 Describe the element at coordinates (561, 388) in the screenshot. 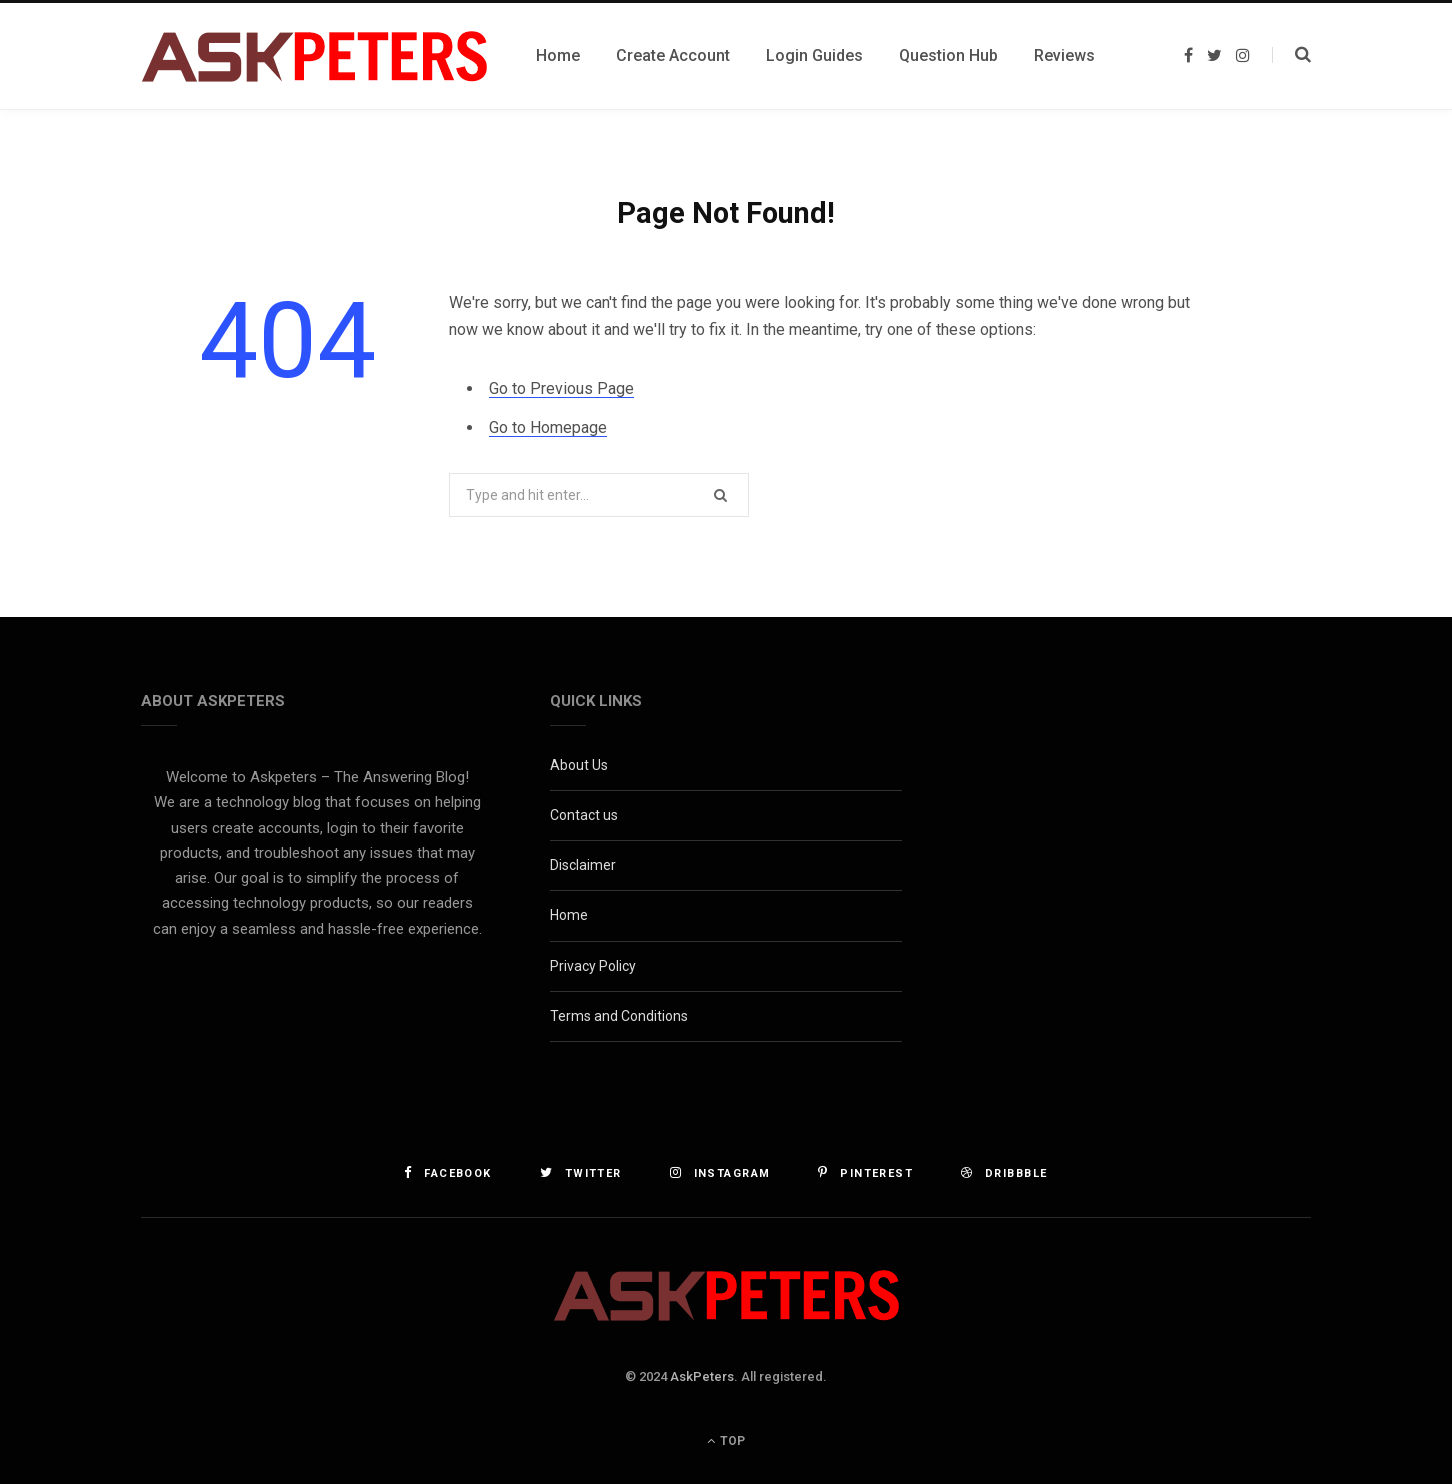

I see `Go to Previous Page` at that location.